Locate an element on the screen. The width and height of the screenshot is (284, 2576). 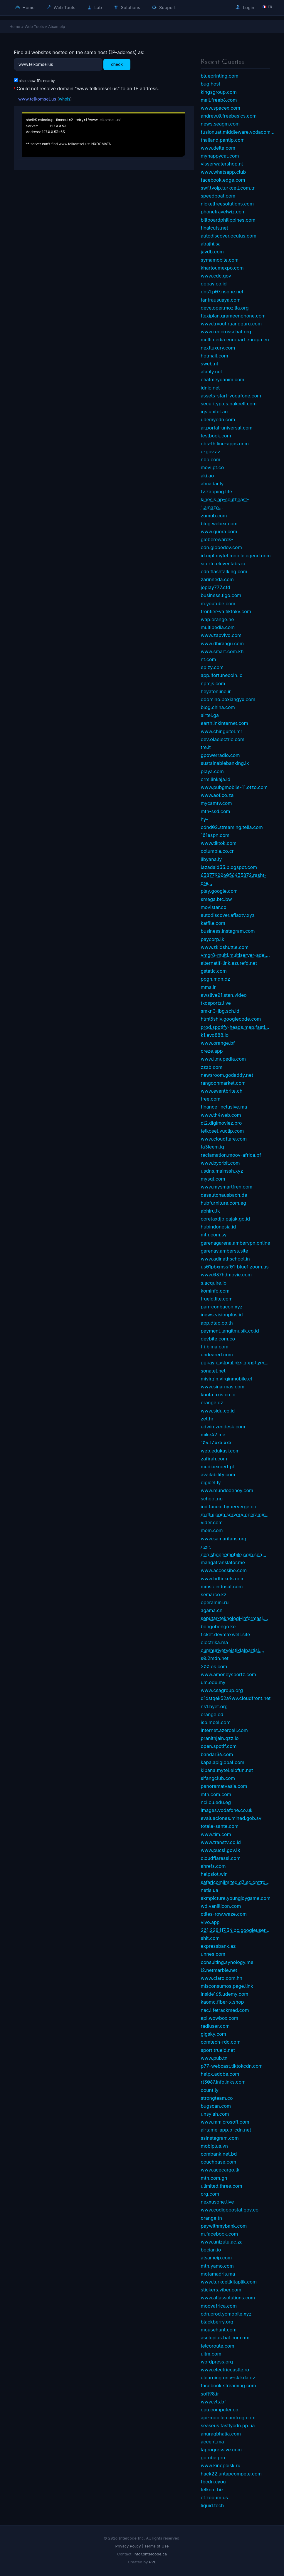
ticket.devmaxwell.site is located at coordinates (225, 1634).